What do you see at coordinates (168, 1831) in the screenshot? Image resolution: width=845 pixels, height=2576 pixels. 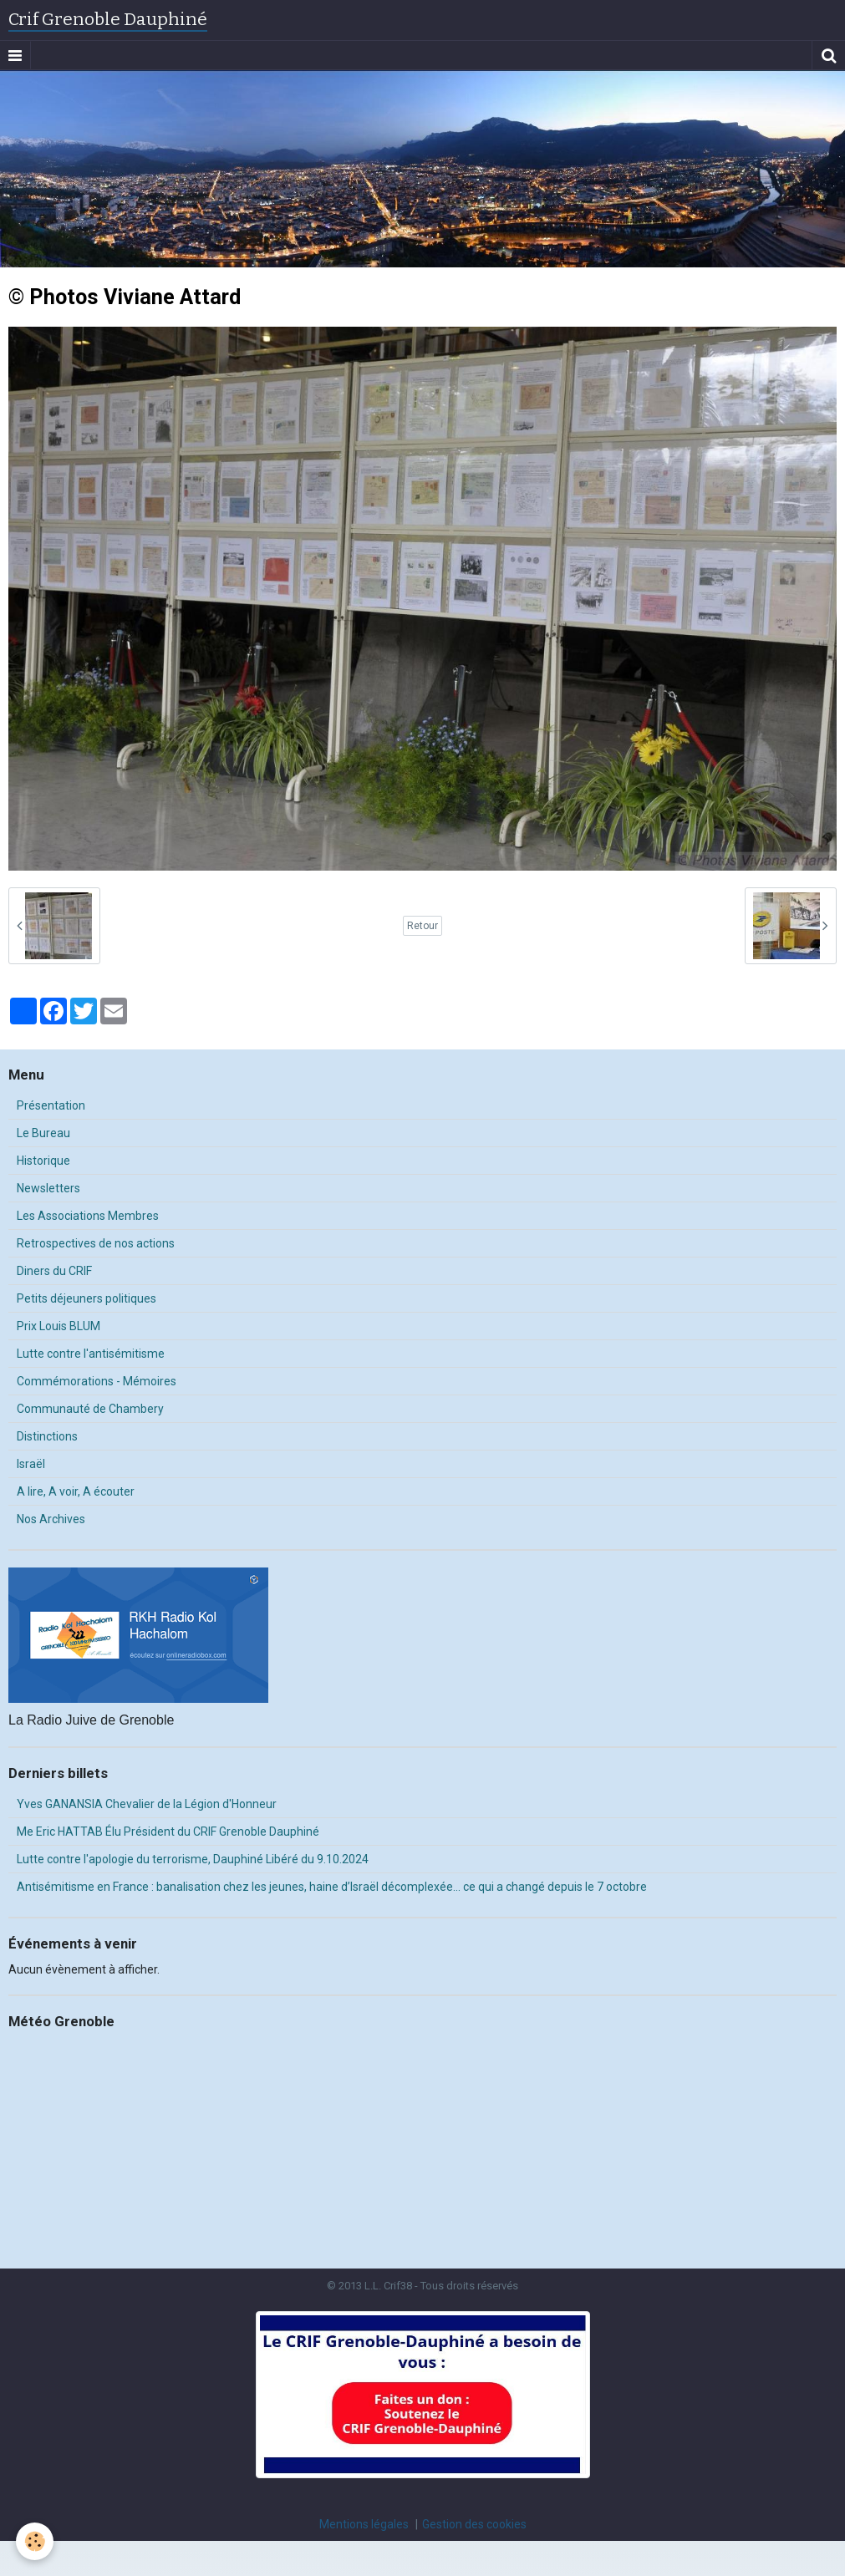 I see `Me Eric HATTAB Élu Président du CRIF Grenoble Dauphiné` at bounding box center [168, 1831].